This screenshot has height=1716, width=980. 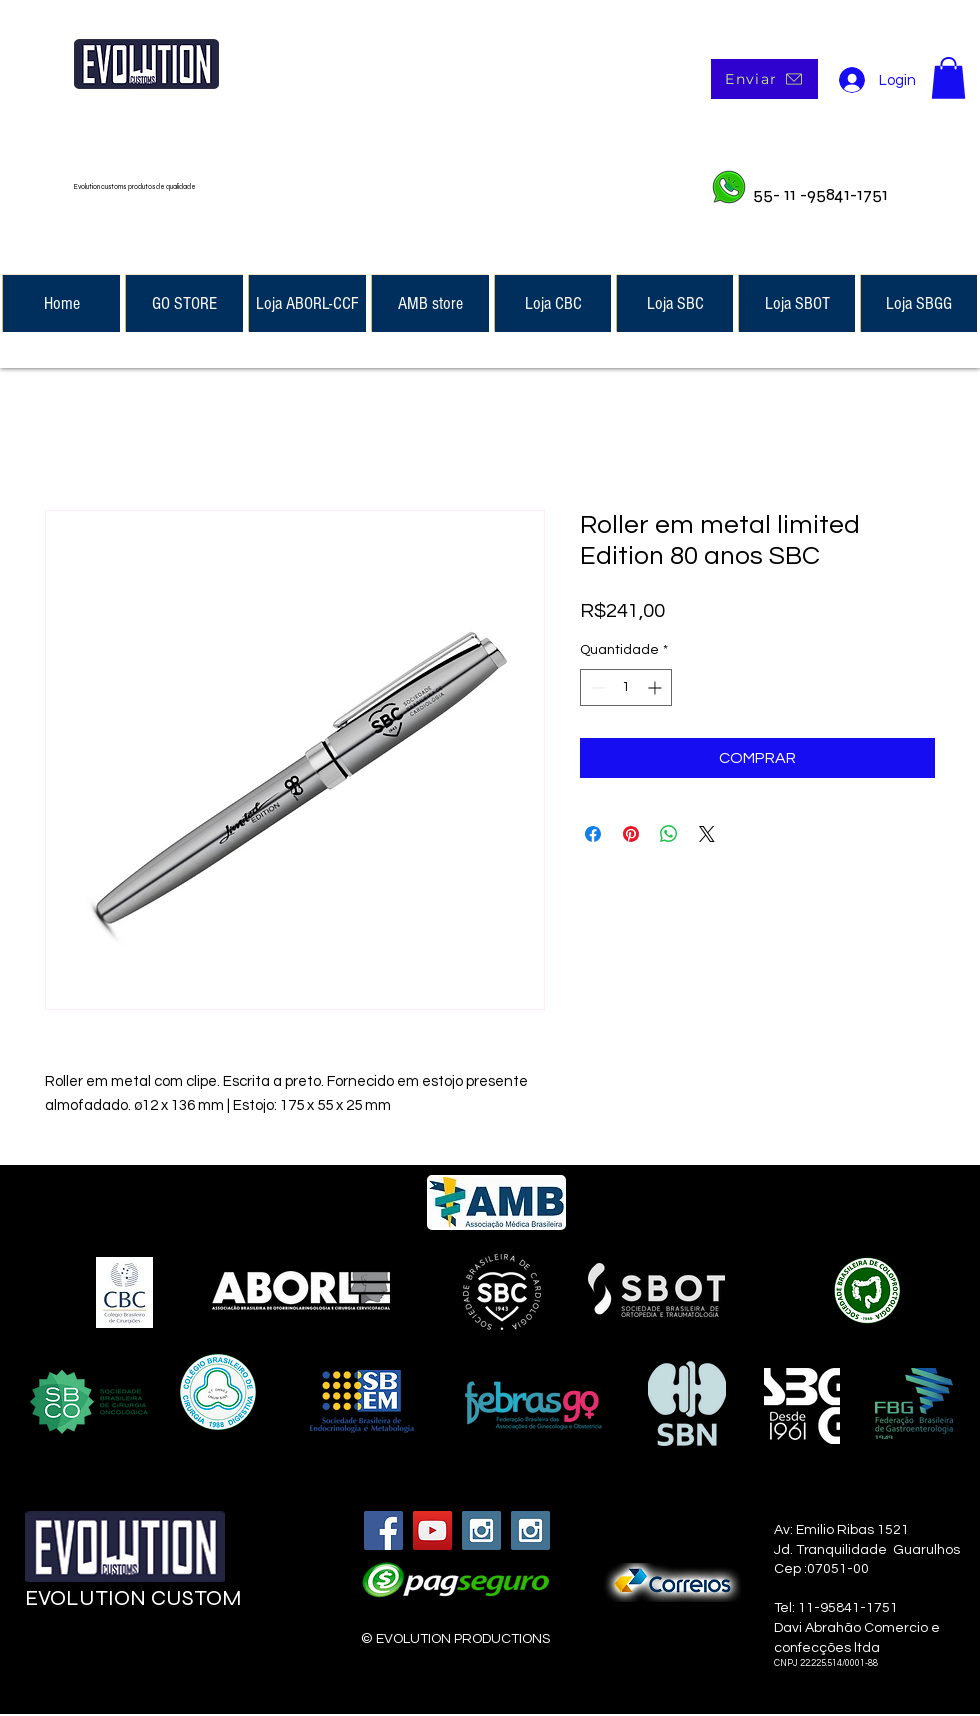 I want to click on [Share on X], so click(x=707, y=834).